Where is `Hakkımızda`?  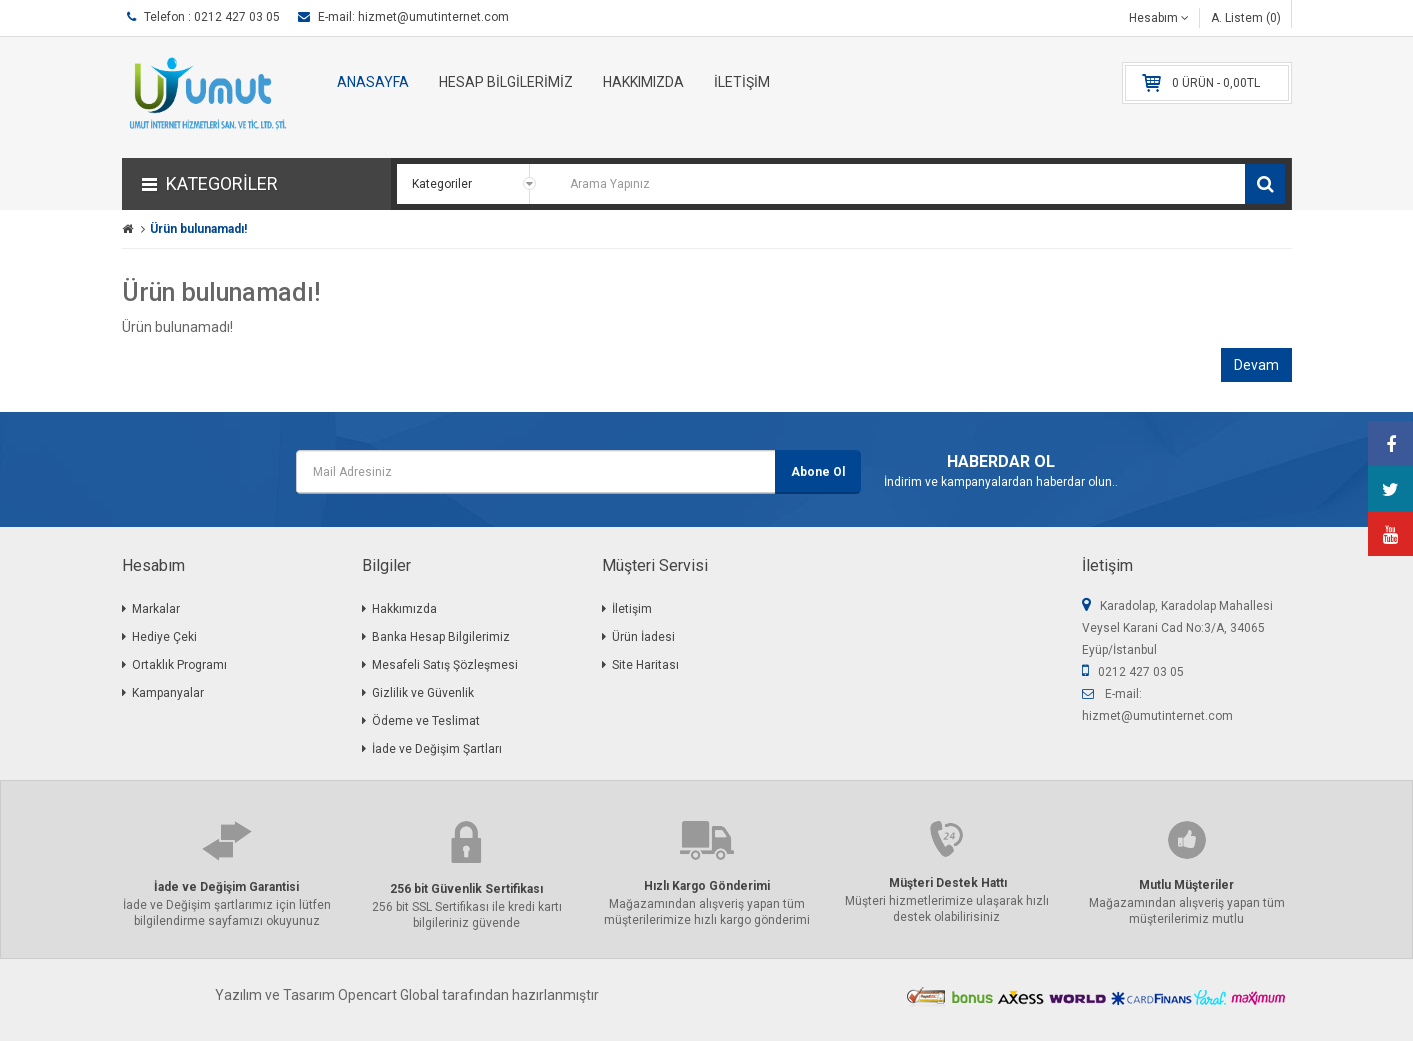 Hakkımızda is located at coordinates (404, 609).